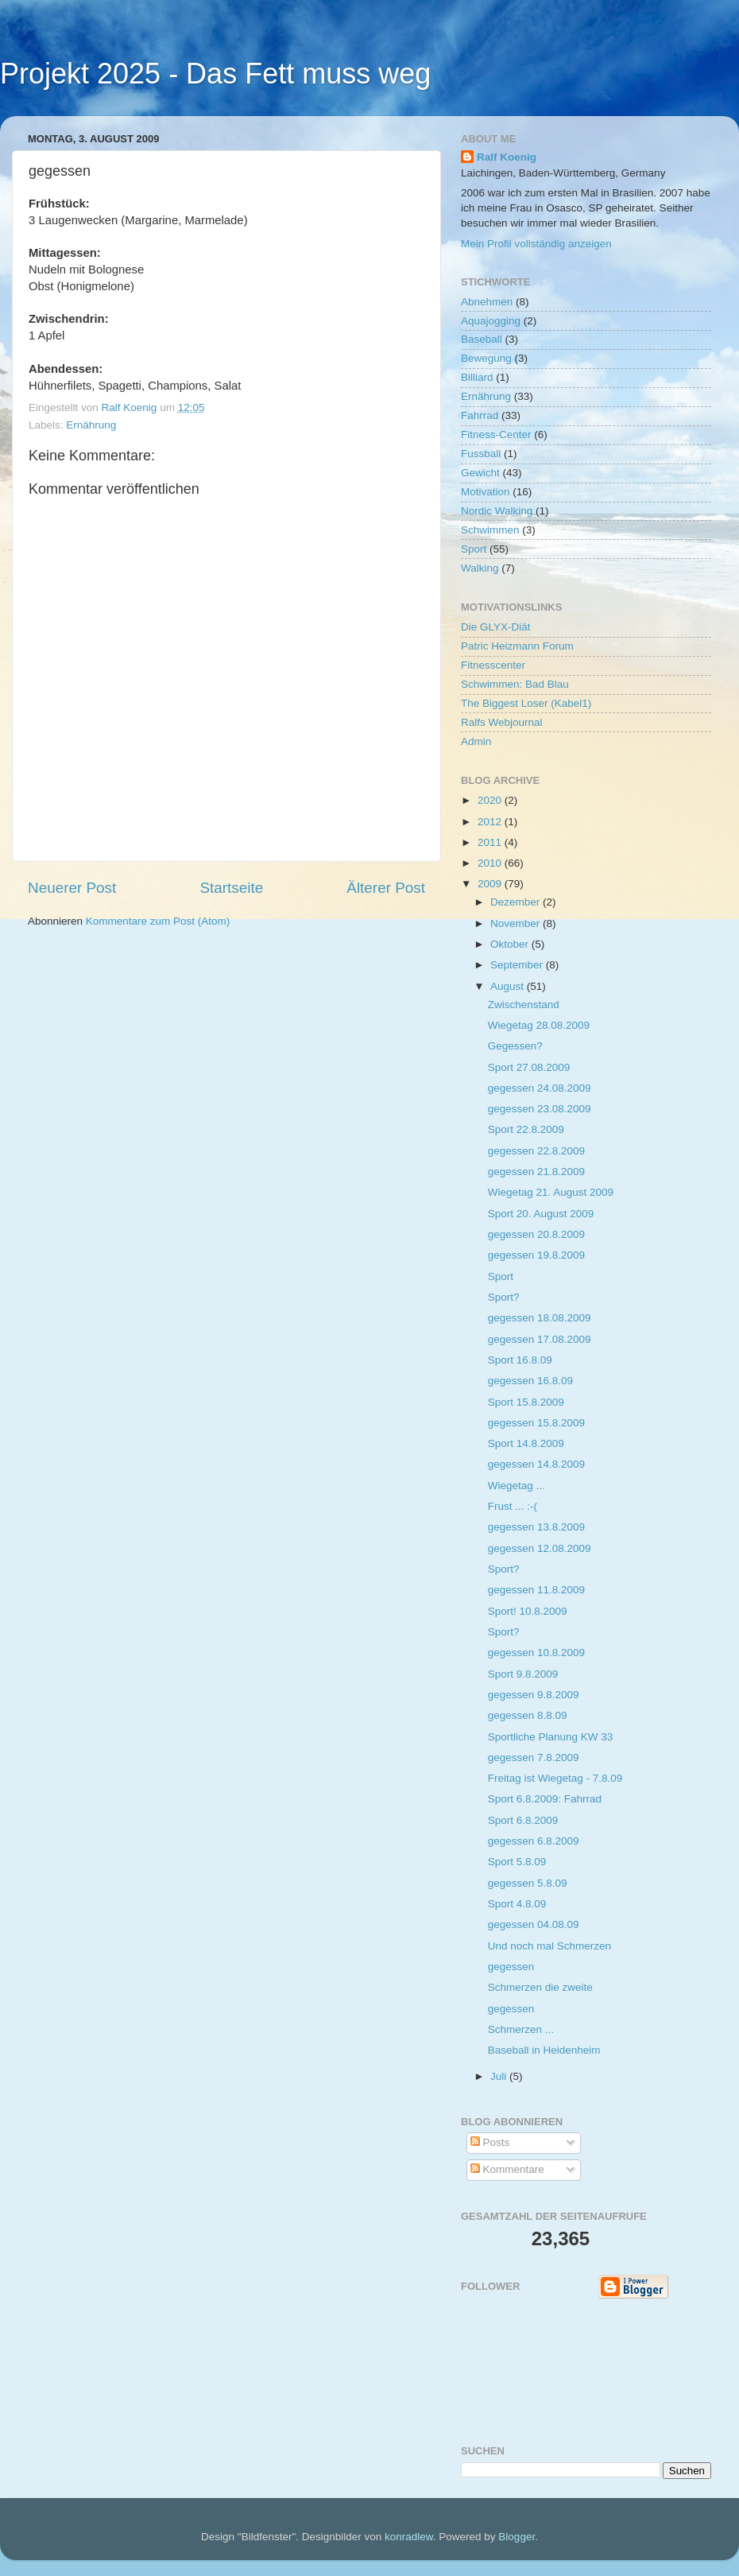  What do you see at coordinates (539, 1025) in the screenshot?
I see `Wiegetag 28.08.2009` at bounding box center [539, 1025].